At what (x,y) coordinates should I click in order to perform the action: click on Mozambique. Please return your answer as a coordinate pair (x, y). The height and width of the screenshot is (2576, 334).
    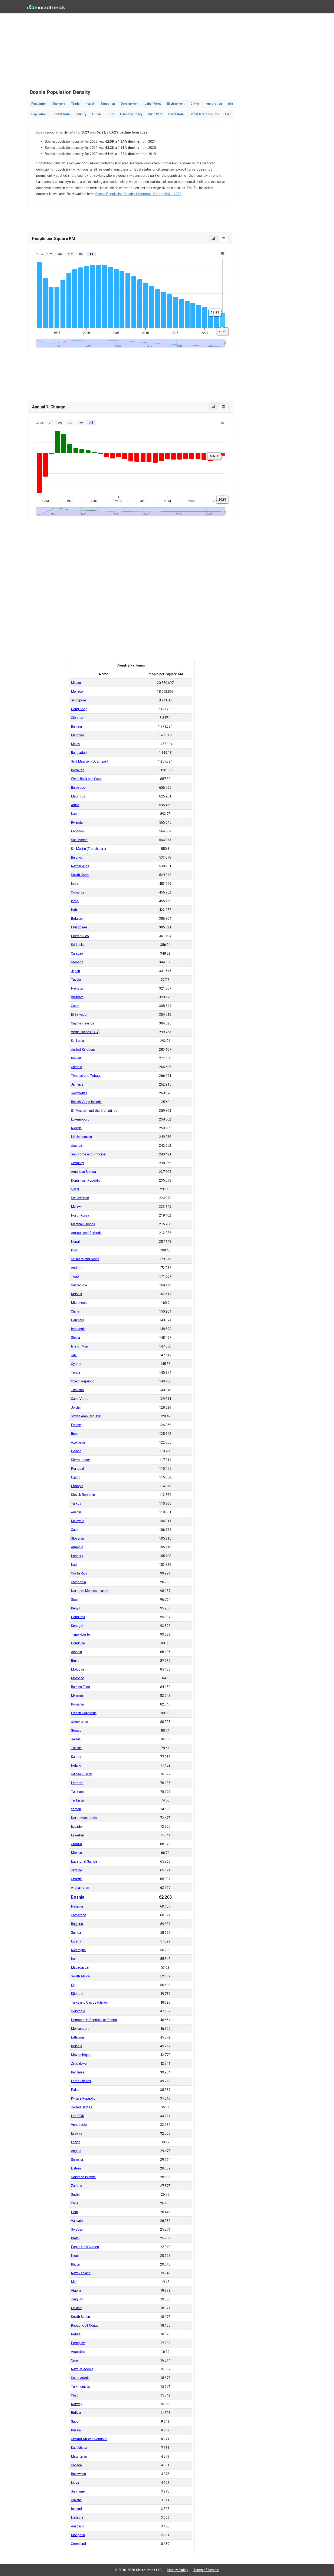
    Looking at the image, I should click on (81, 2055).